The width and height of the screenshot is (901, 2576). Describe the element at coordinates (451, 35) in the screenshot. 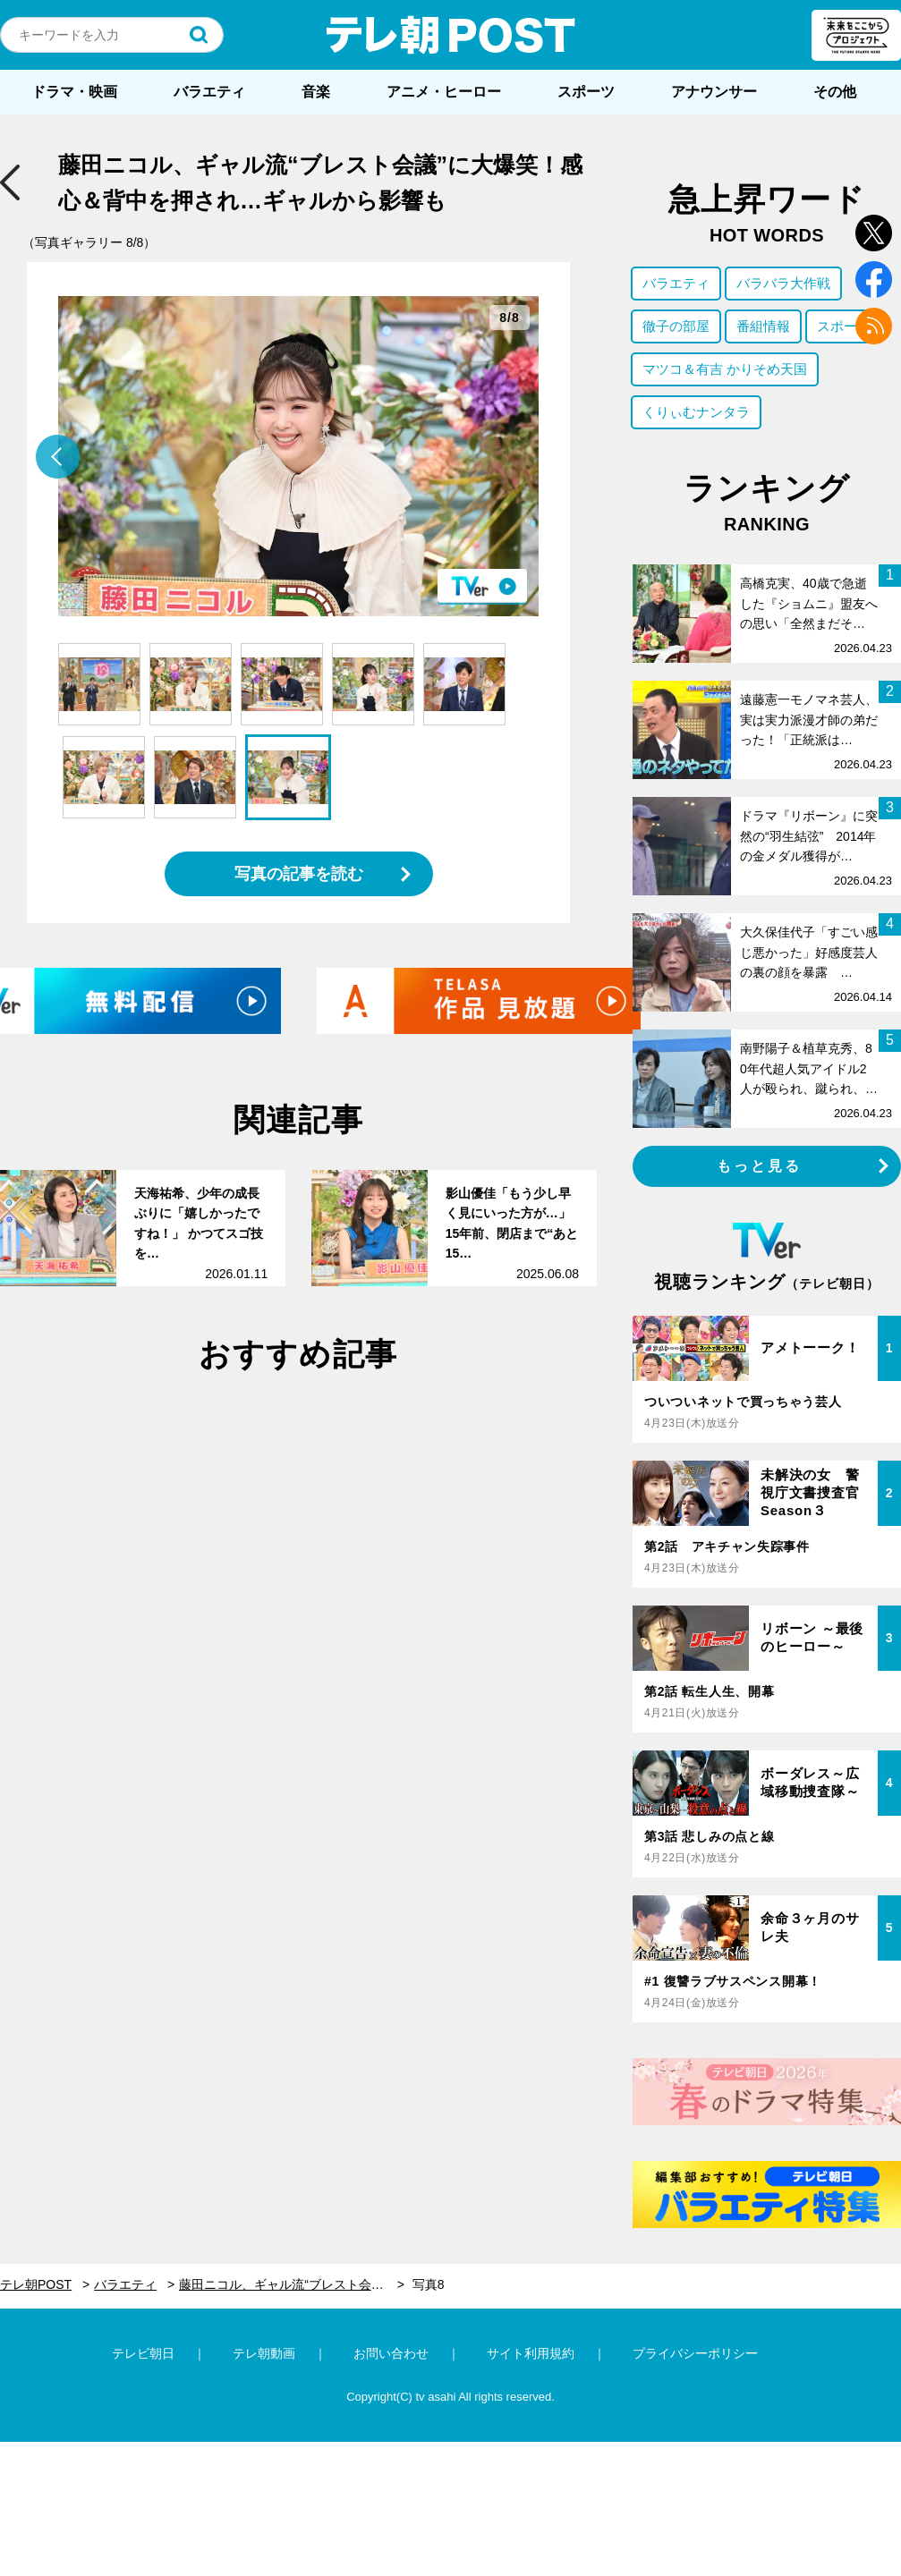

I see `テレ朝POST` at that location.